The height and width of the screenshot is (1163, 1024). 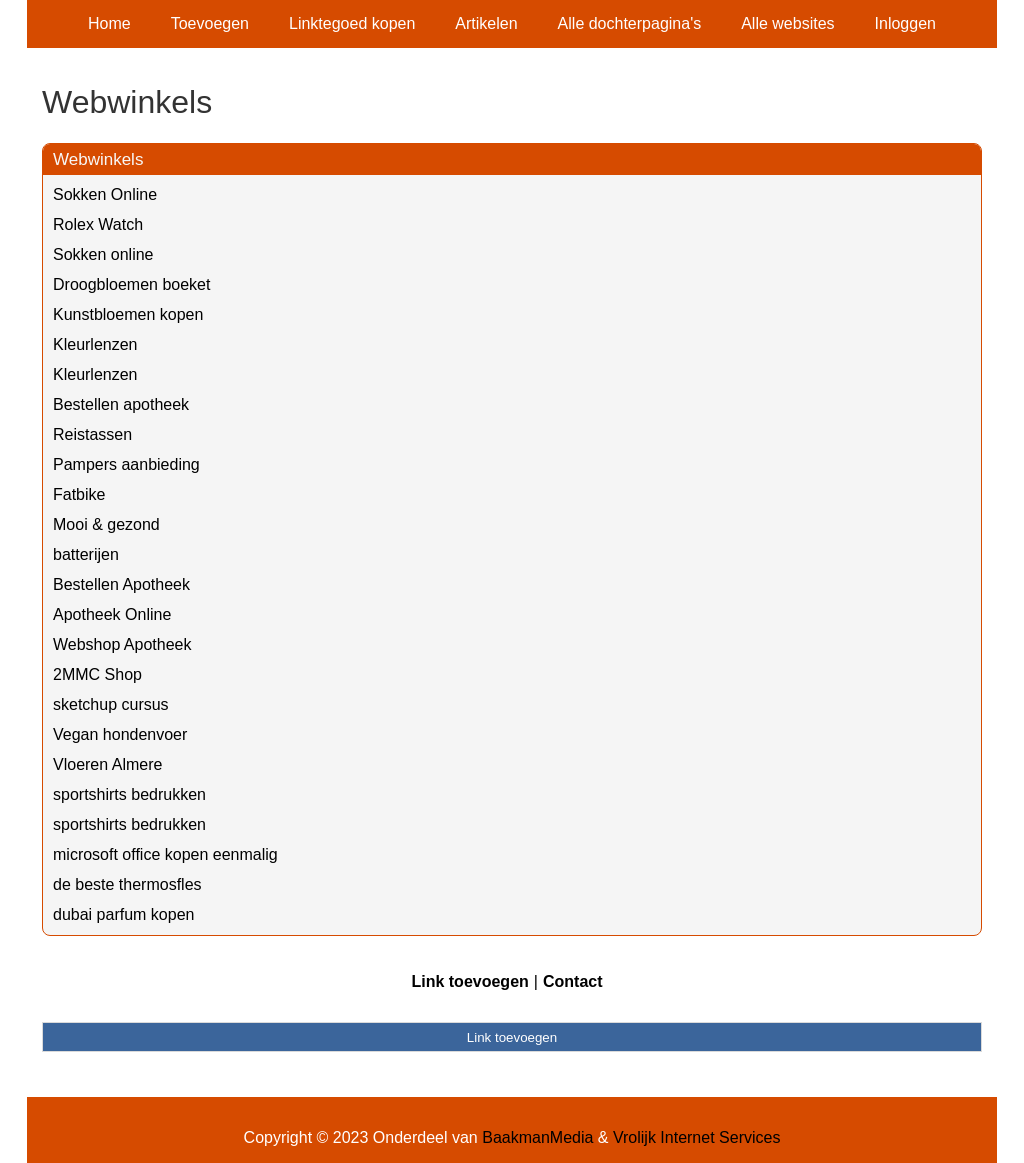 What do you see at coordinates (696, 1137) in the screenshot?
I see `Vrolijk Internet Services` at bounding box center [696, 1137].